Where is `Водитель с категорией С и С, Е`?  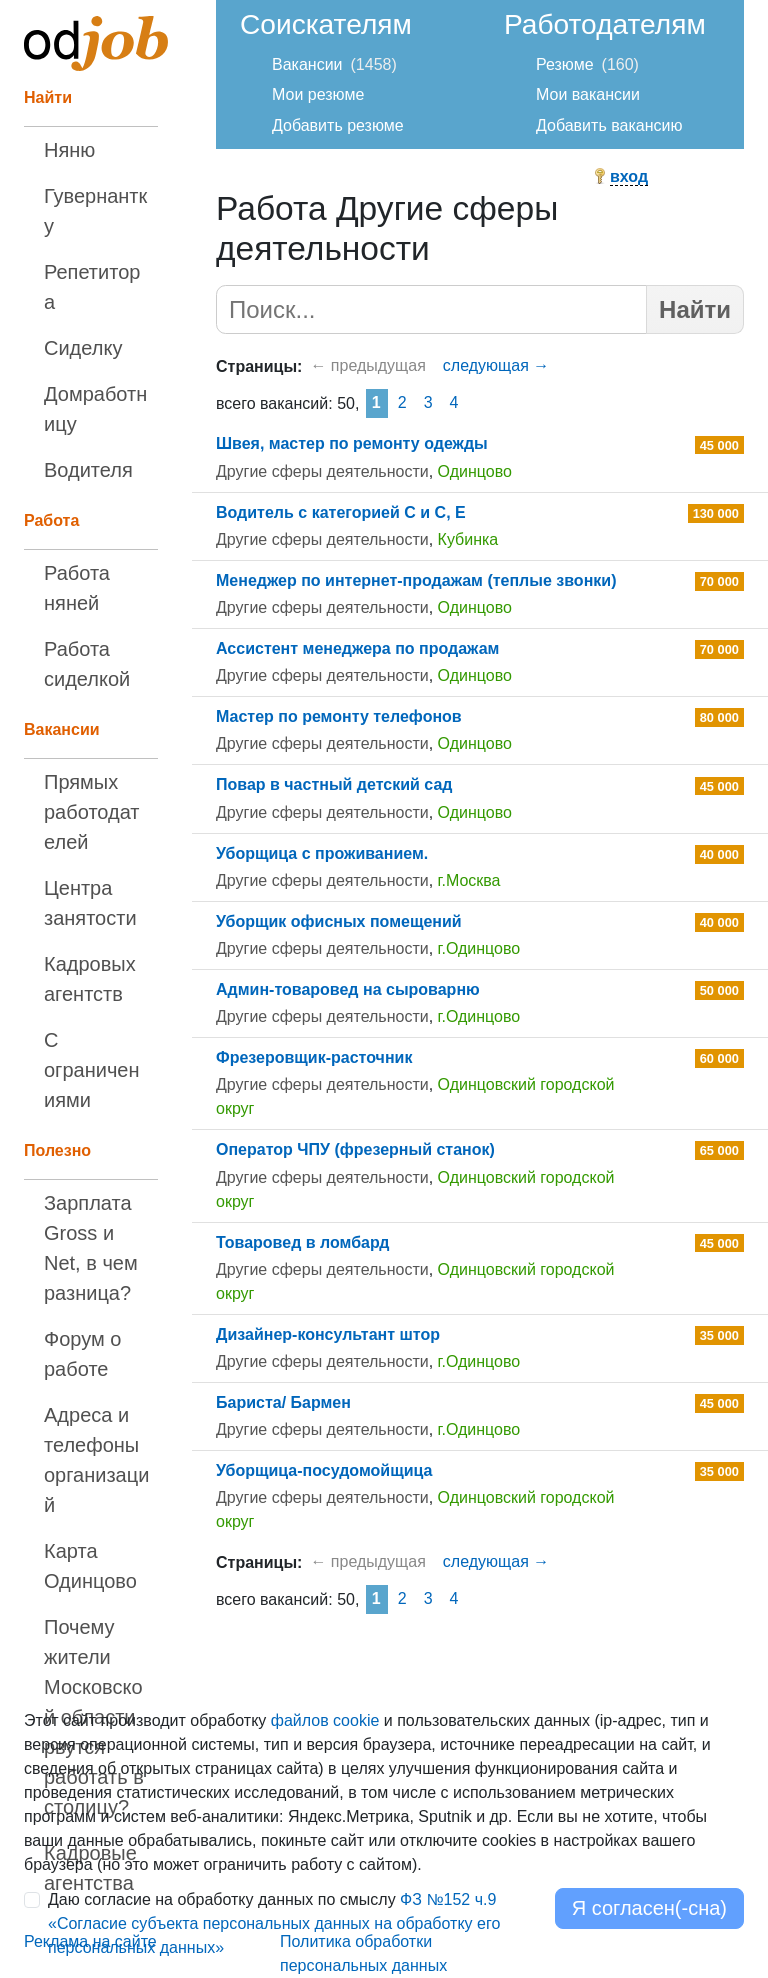
Водитель с категорией С и С, Е is located at coordinates (341, 512).